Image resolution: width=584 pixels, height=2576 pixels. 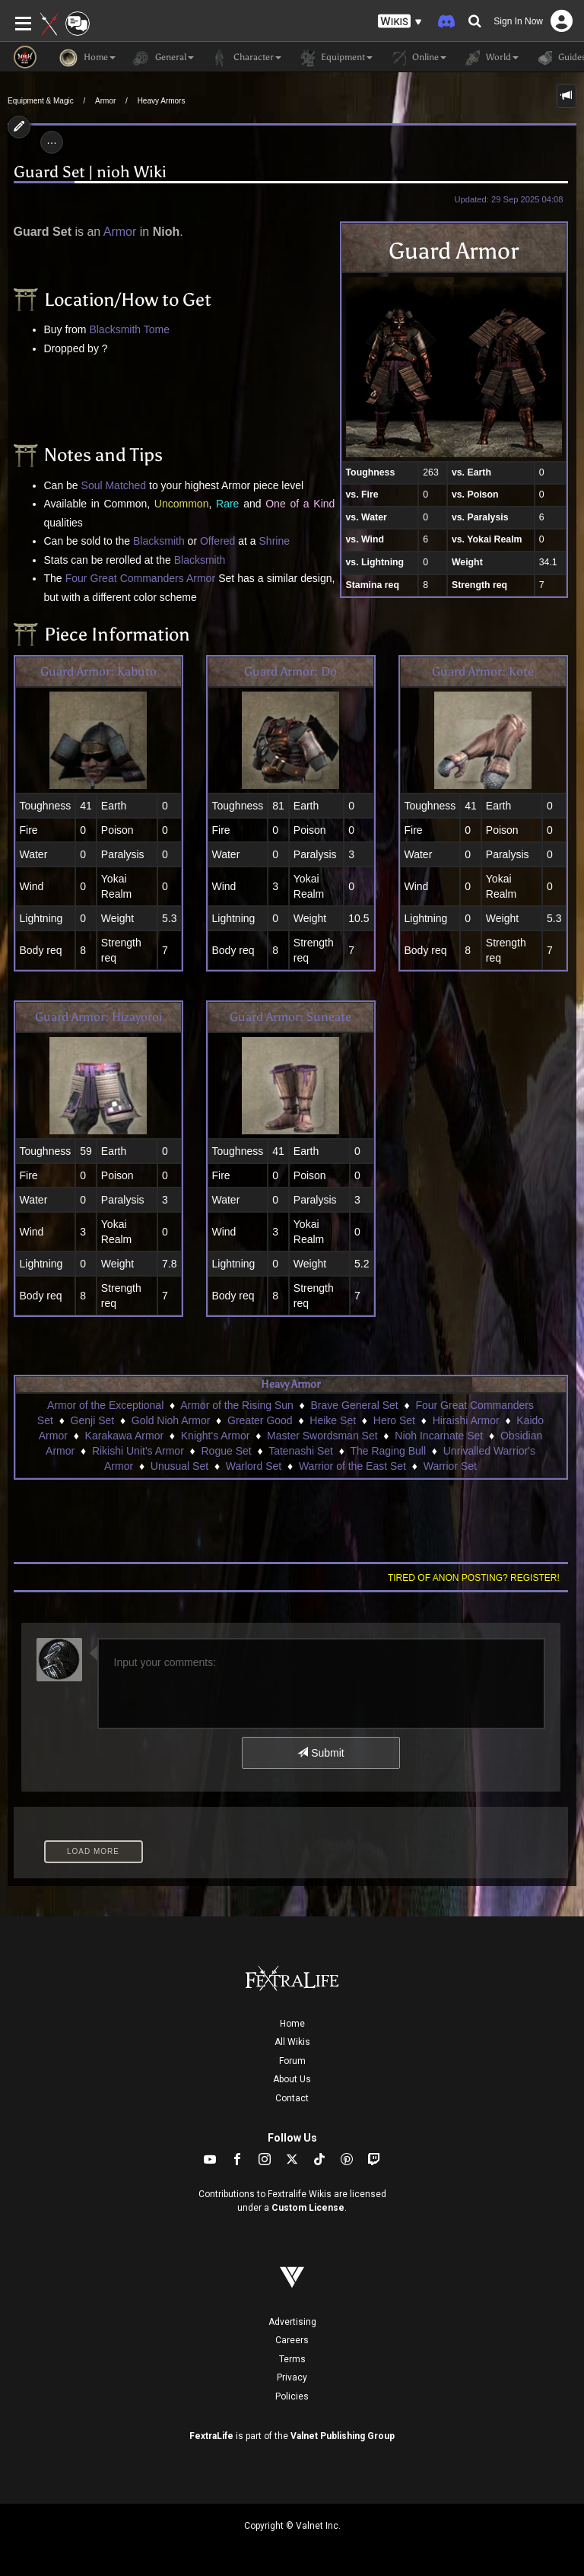 What do you see at coordinates (292, 2359) in the screenshot?
I see `Terms` at bounding box center [292, 2359].